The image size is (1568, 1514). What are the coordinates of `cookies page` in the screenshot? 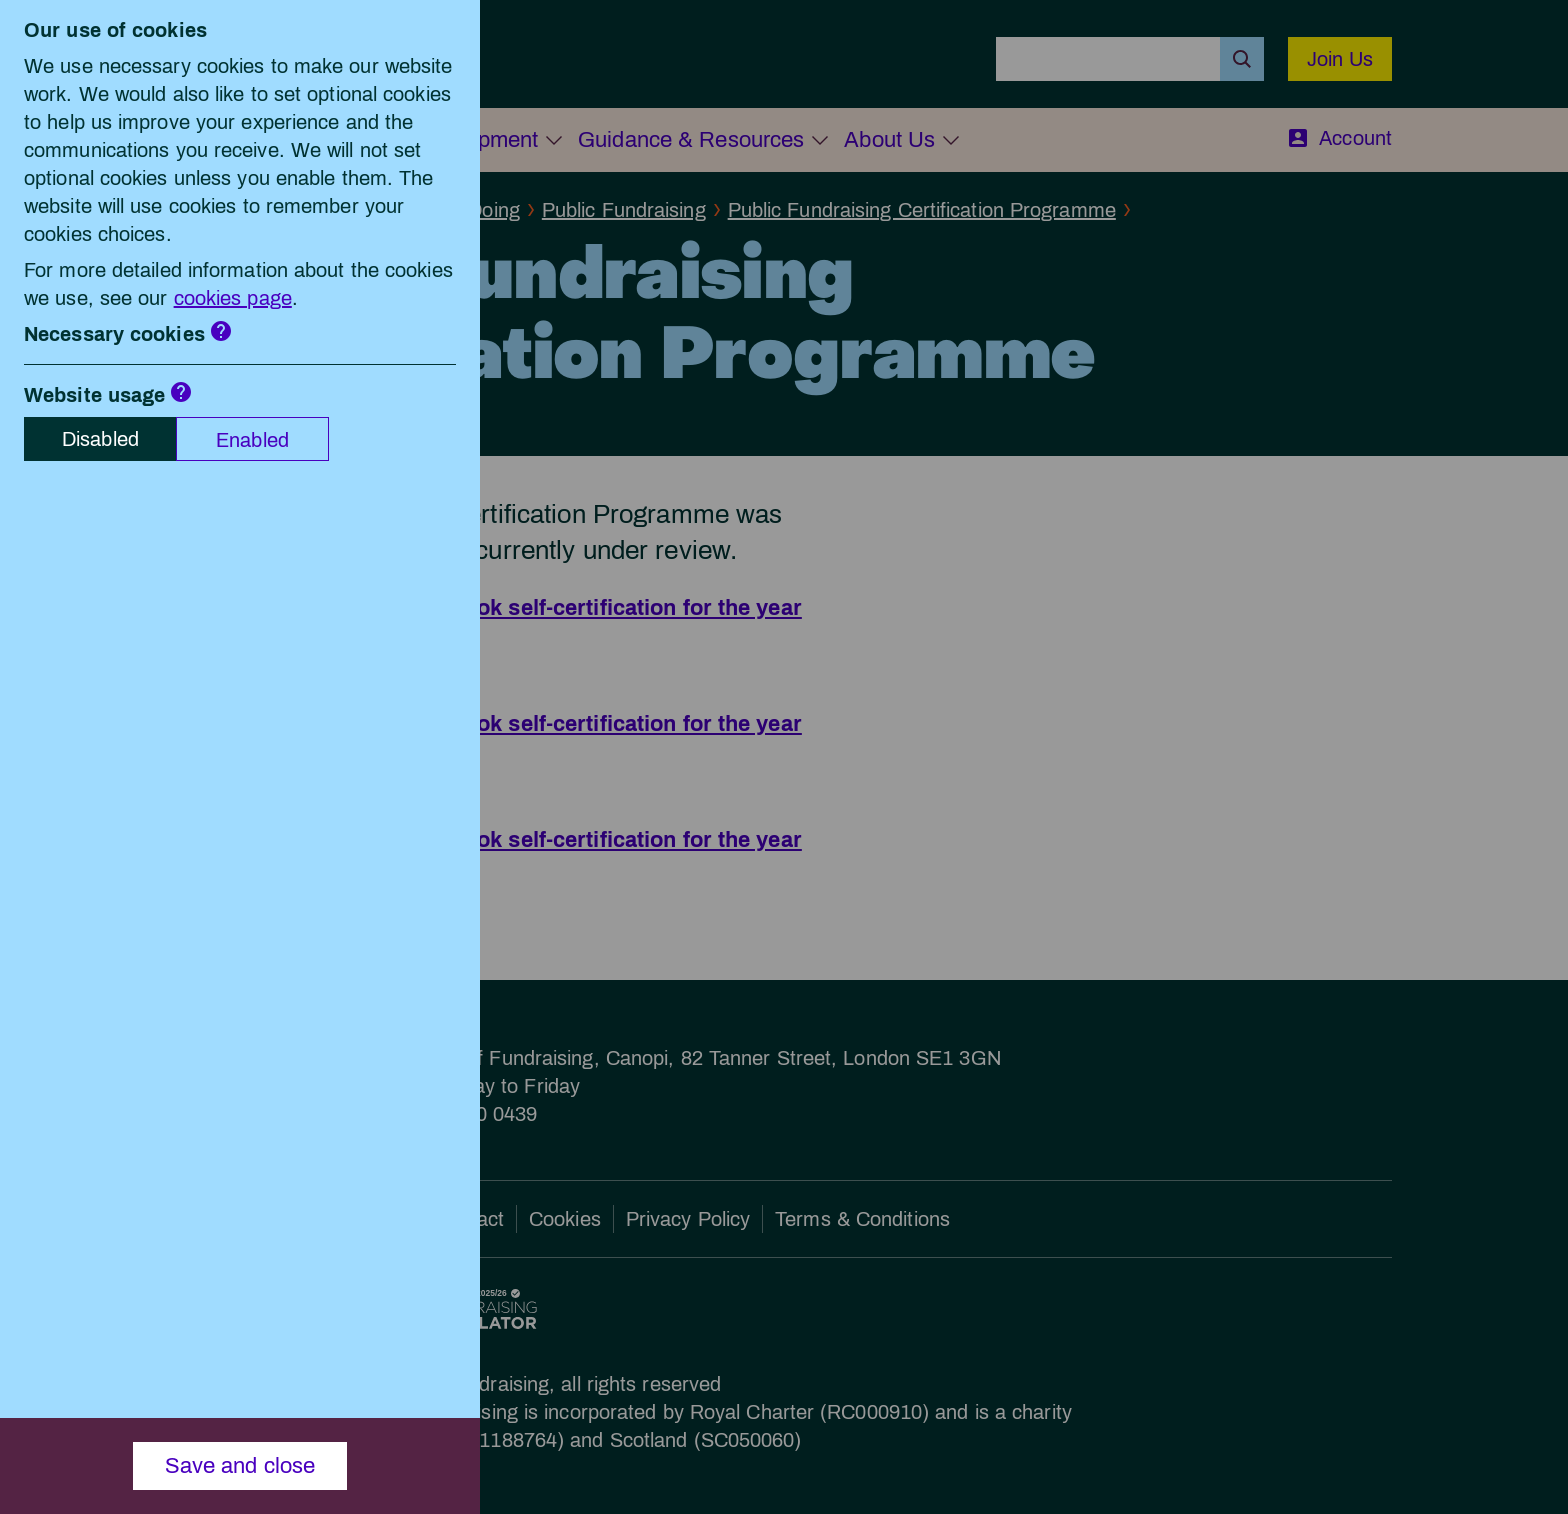 It's located at (233, 298).